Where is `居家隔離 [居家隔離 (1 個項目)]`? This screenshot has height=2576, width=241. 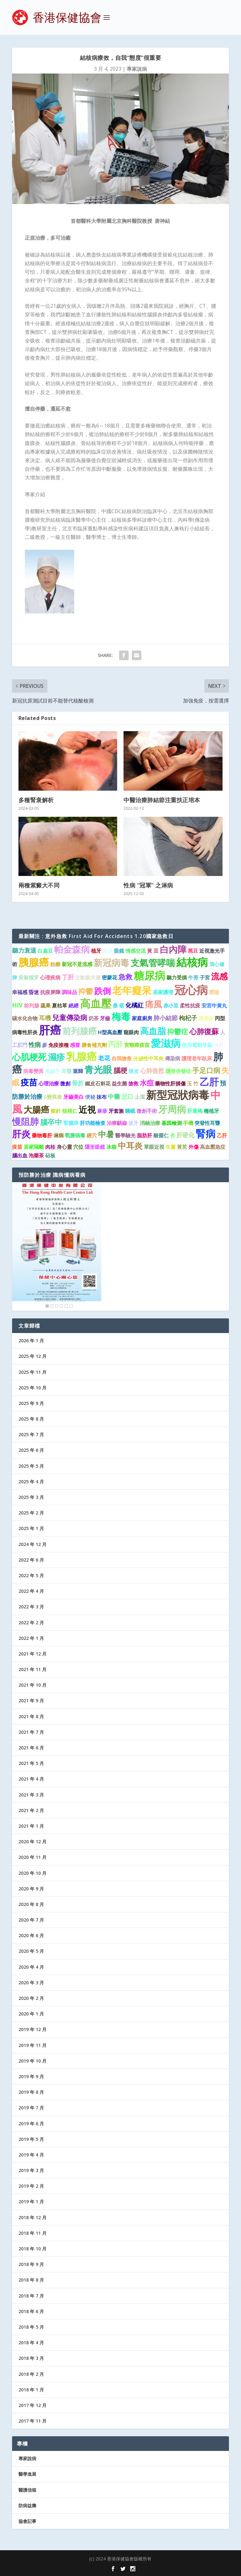
居家隔離 [居家隔離 (1 個項目)] is located at coordinates (34, 1146).